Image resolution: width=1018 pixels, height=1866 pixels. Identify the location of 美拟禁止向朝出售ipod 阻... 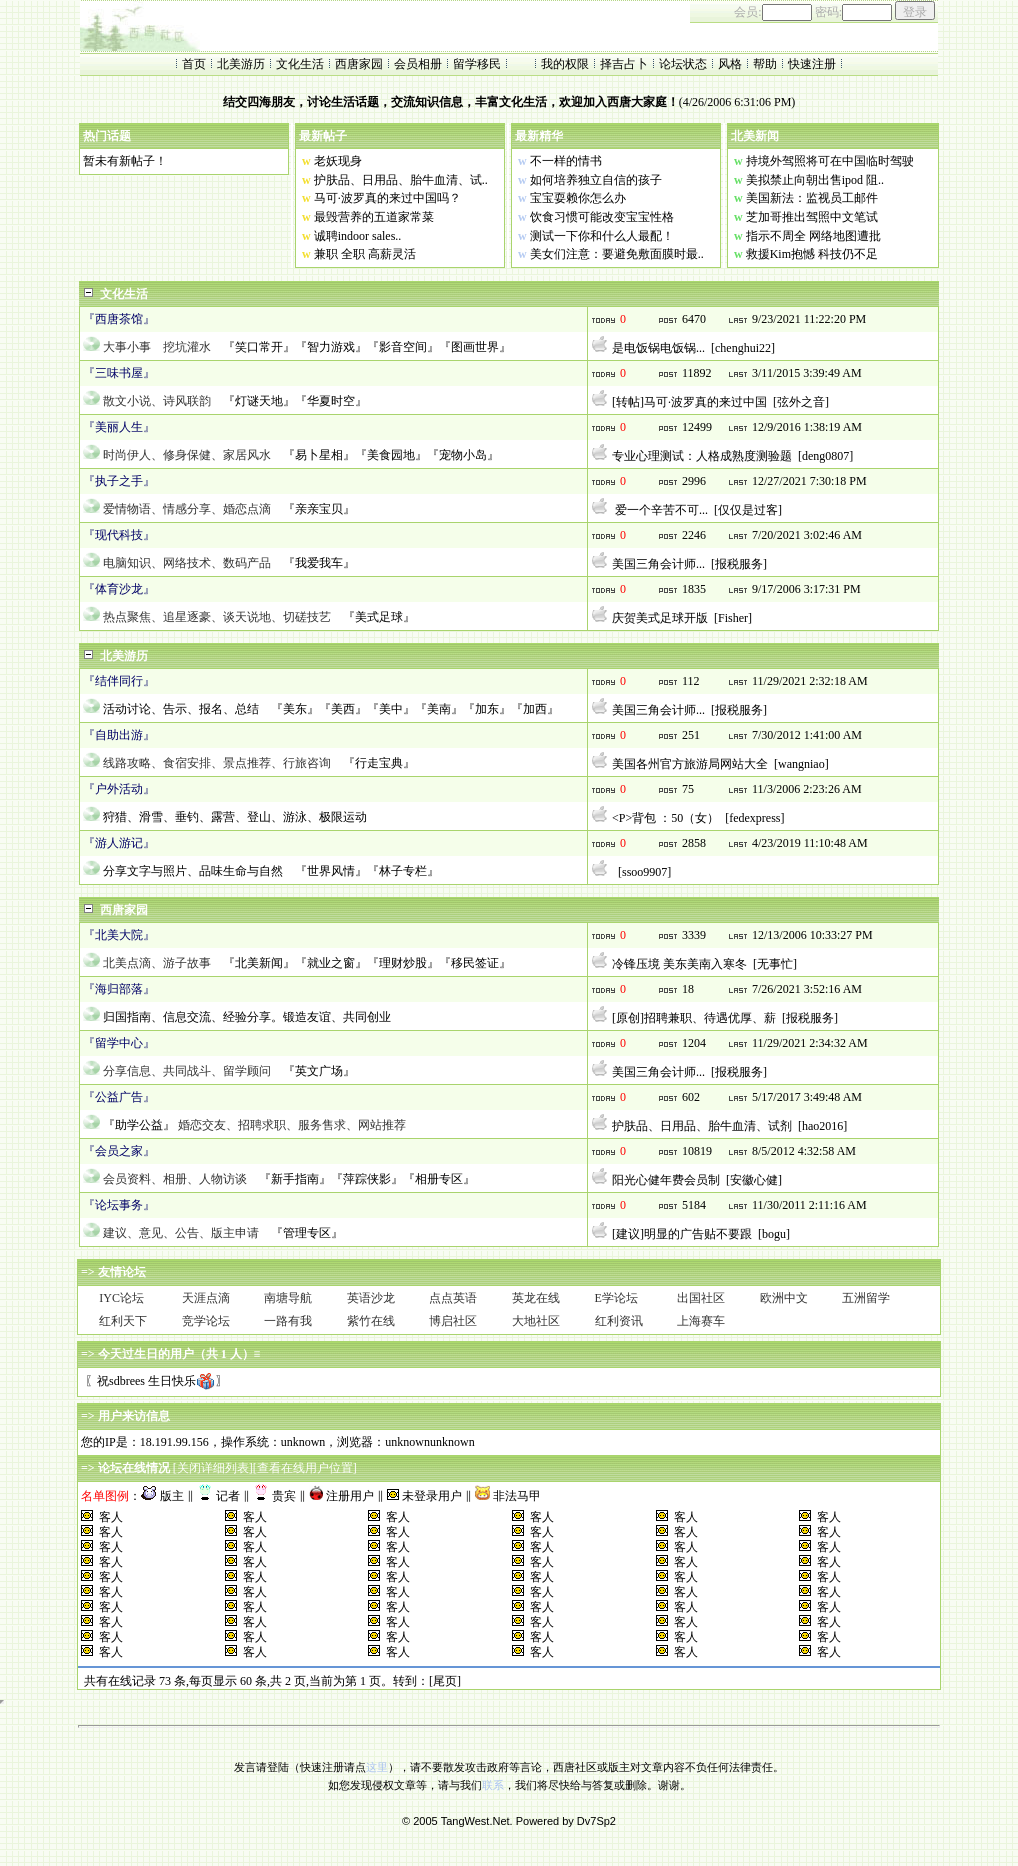
(815, 180).